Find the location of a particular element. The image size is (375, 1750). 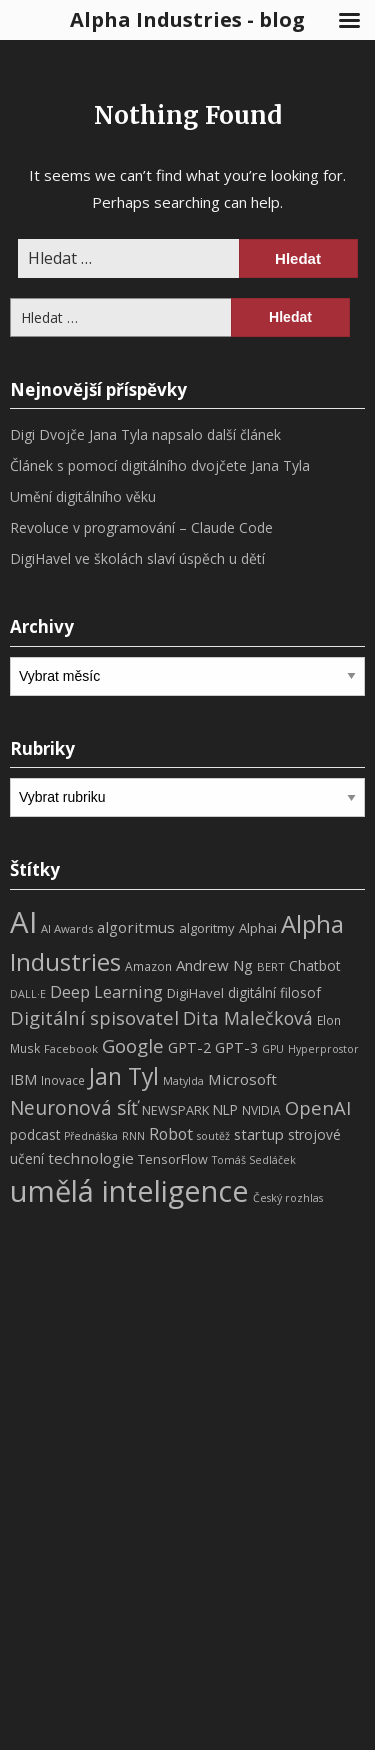

Dita Malečková [Dita Malečková (24 položek)] is located at coordinates (248, 1018).